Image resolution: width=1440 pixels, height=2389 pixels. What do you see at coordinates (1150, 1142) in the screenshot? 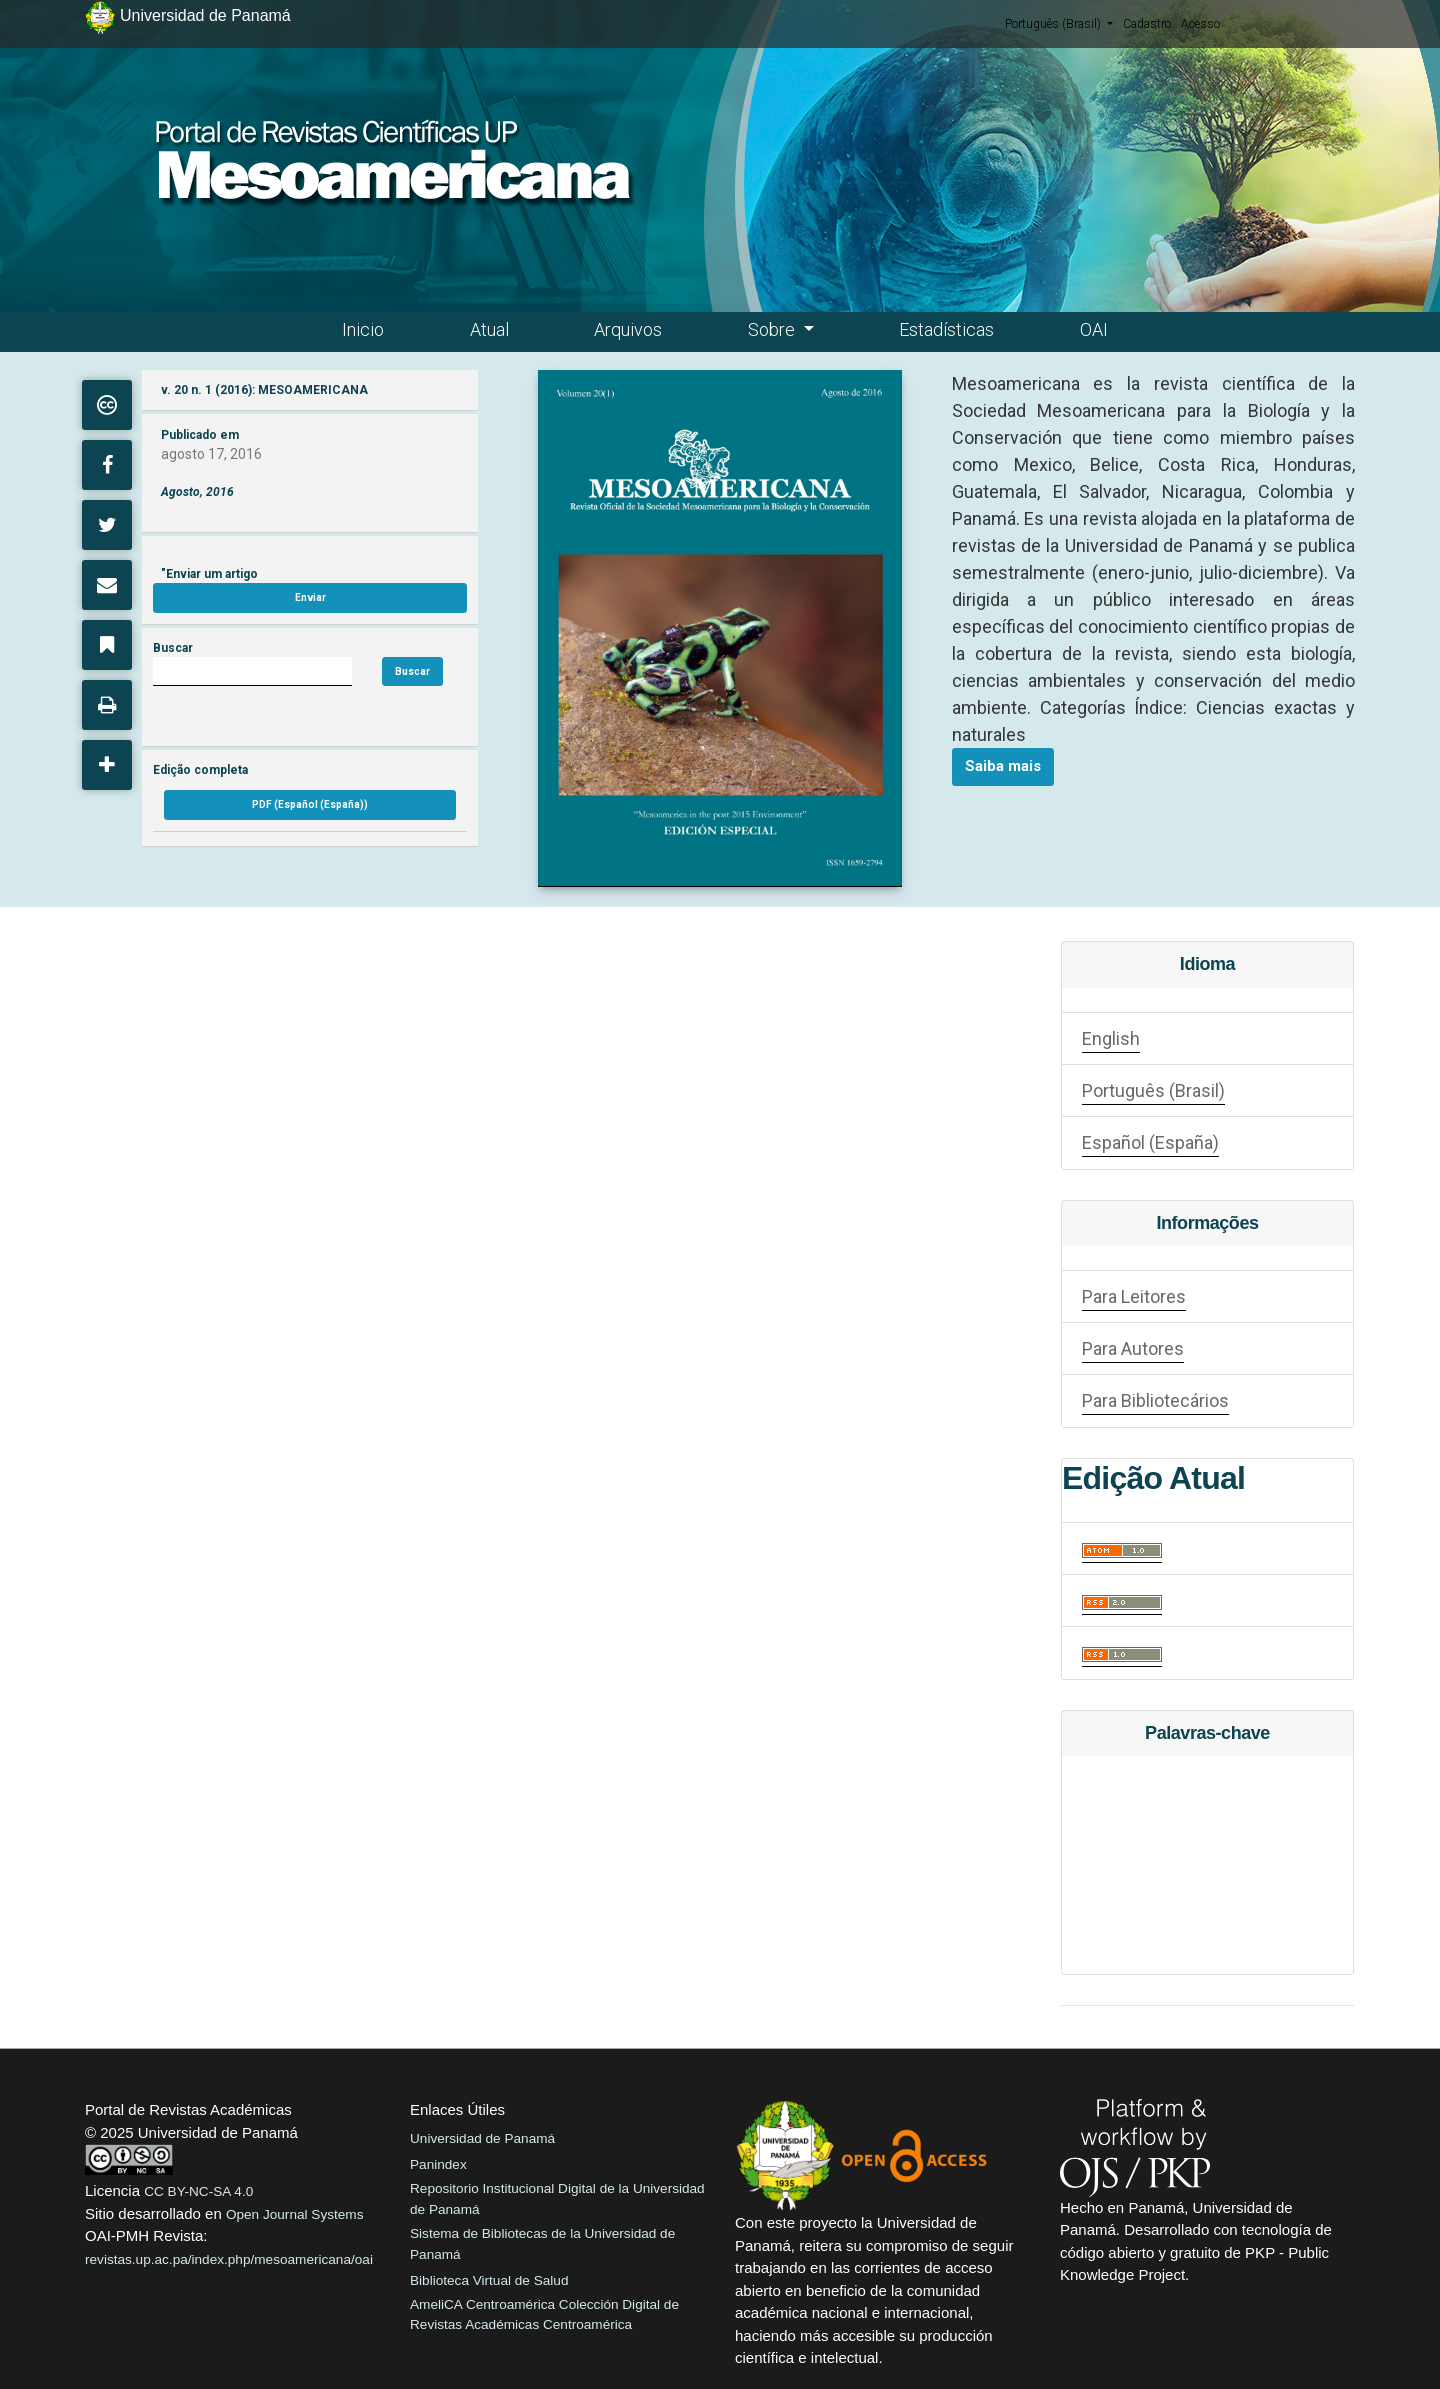
I see `Español (España)` at bounding box center [1150, 1142].